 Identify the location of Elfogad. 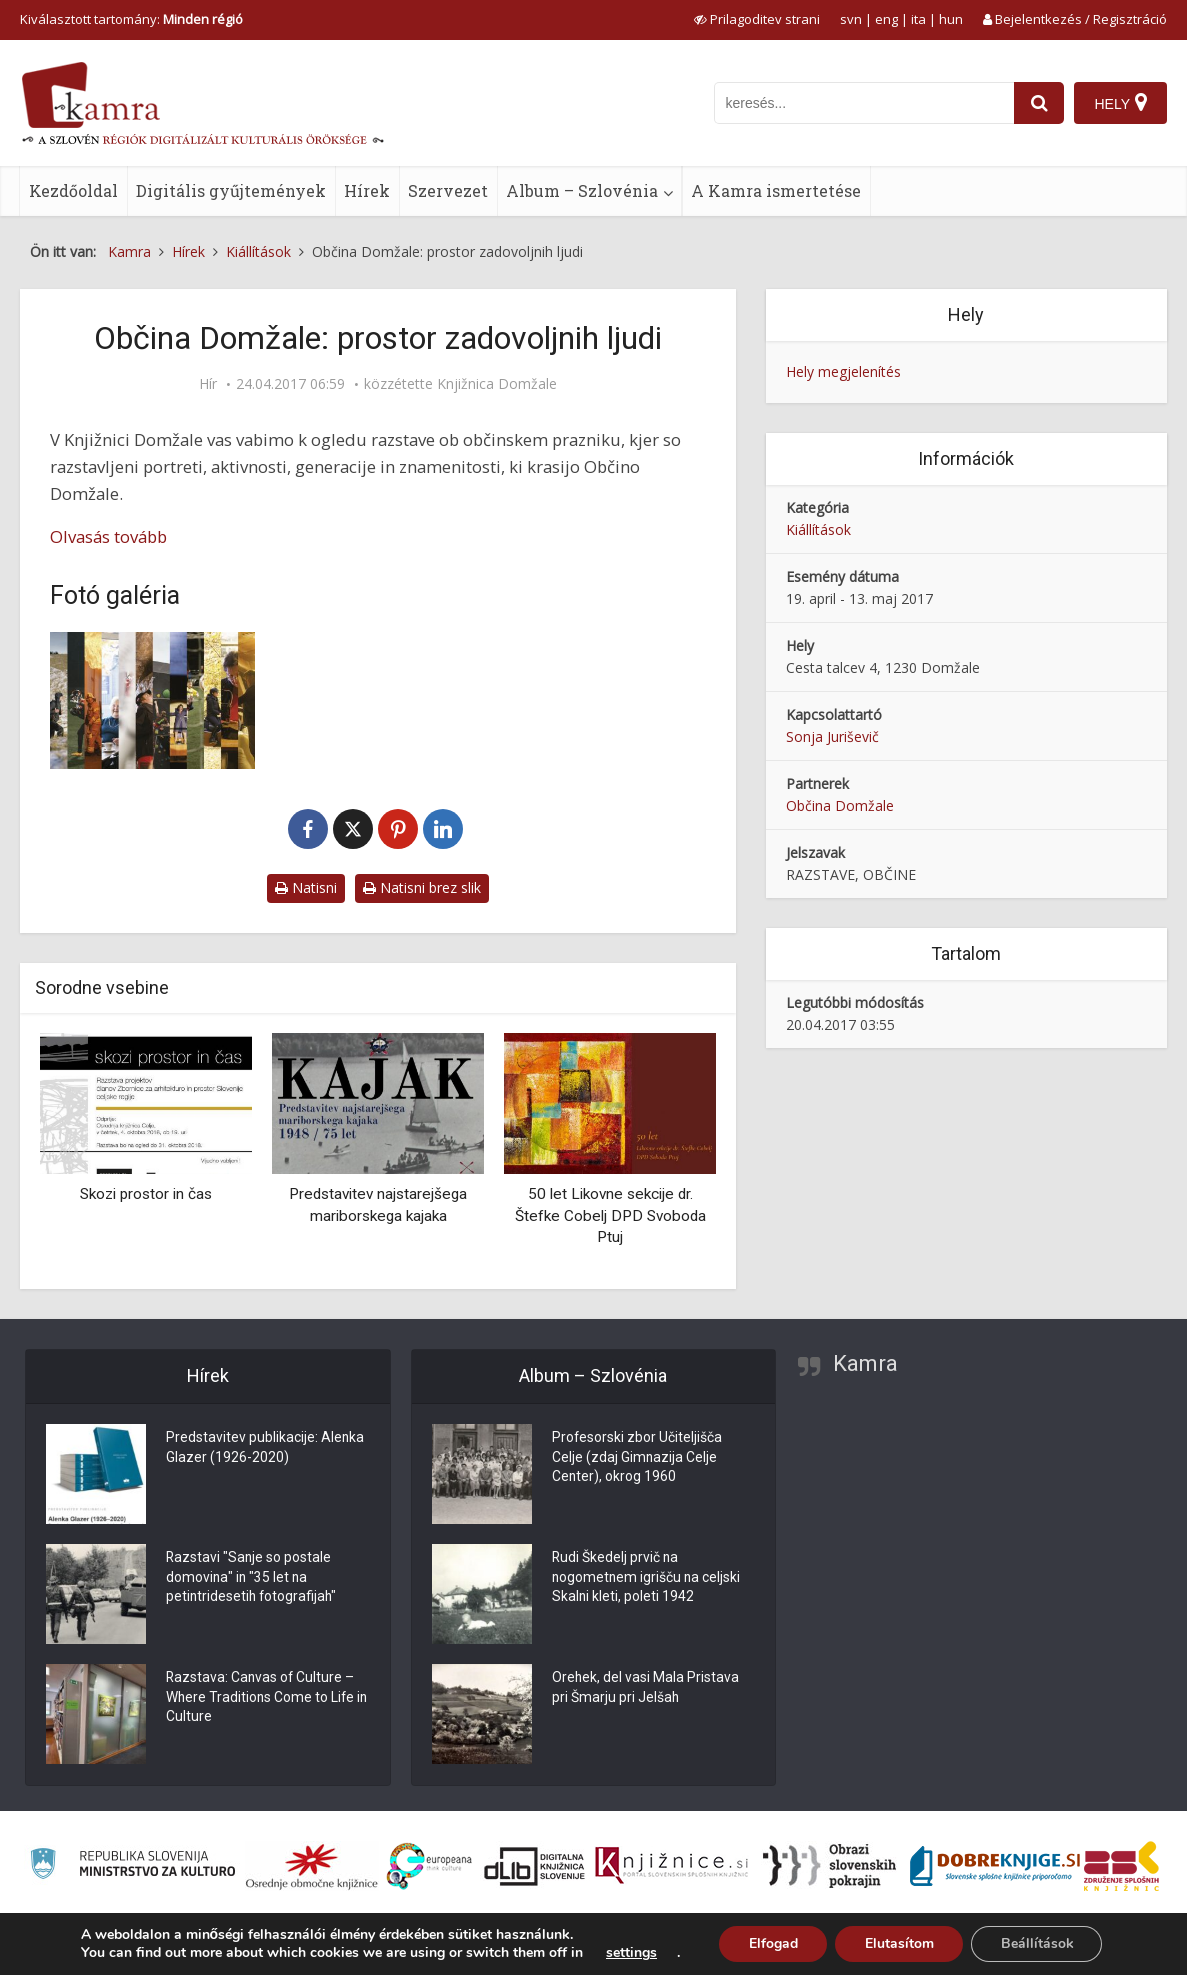
(771, 1943).